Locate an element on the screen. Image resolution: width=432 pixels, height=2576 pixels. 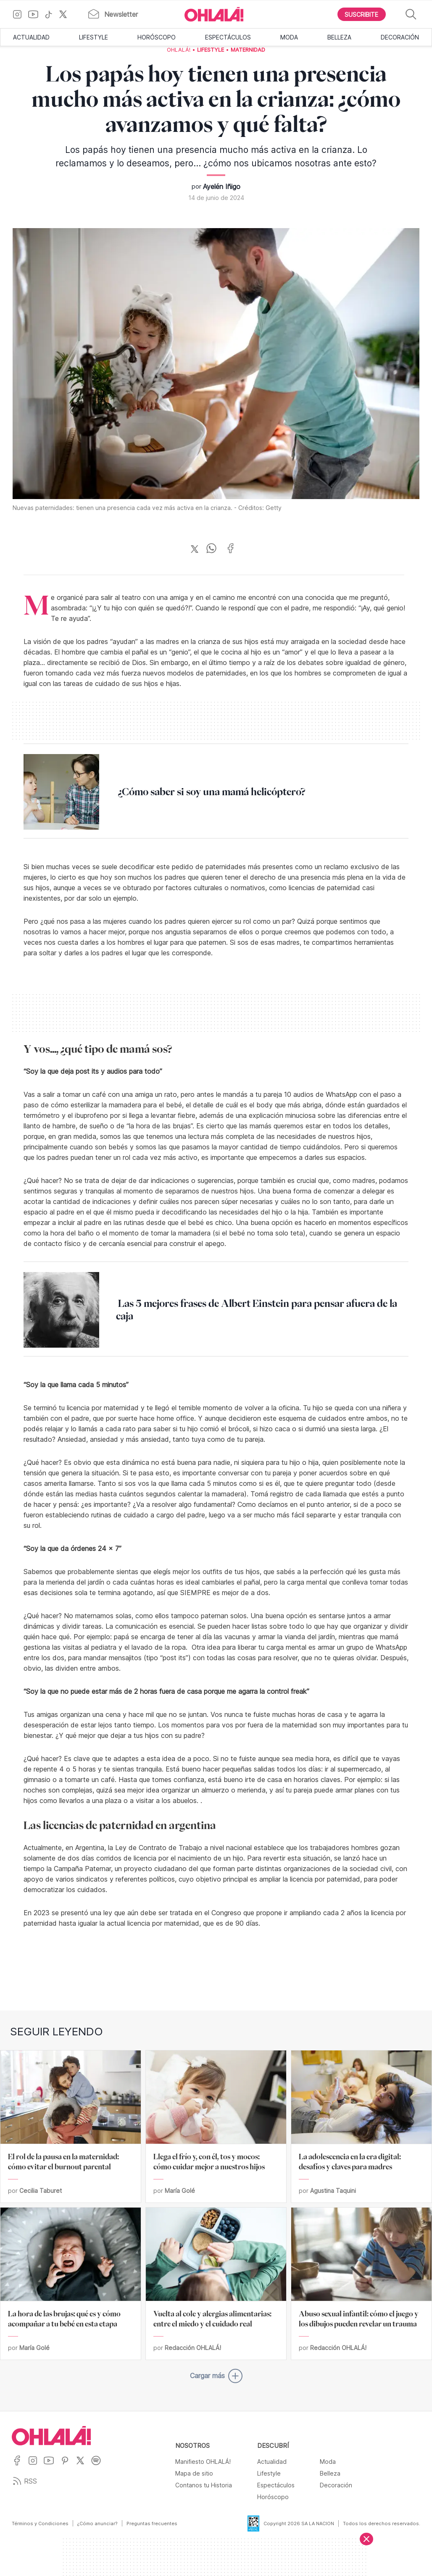
Horóscopo is located at coordinates (156, 37).